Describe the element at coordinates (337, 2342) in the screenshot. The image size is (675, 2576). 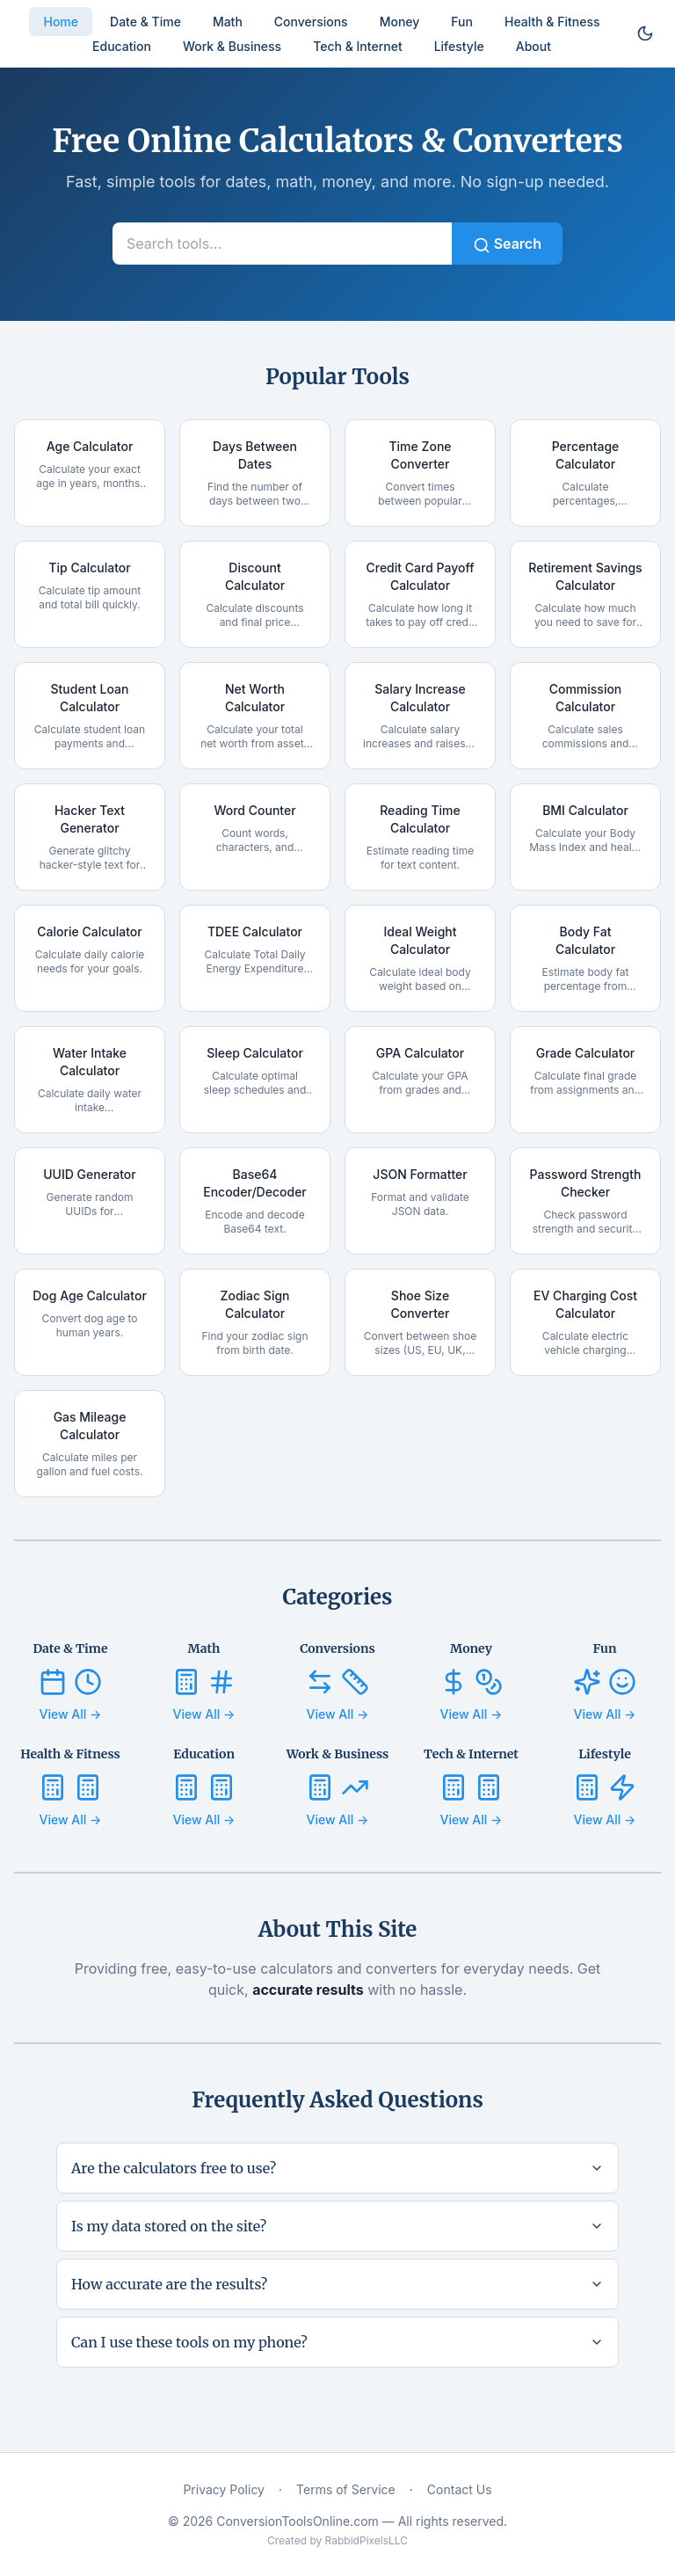
I see `Can I use these tools on my phone?` at that location.